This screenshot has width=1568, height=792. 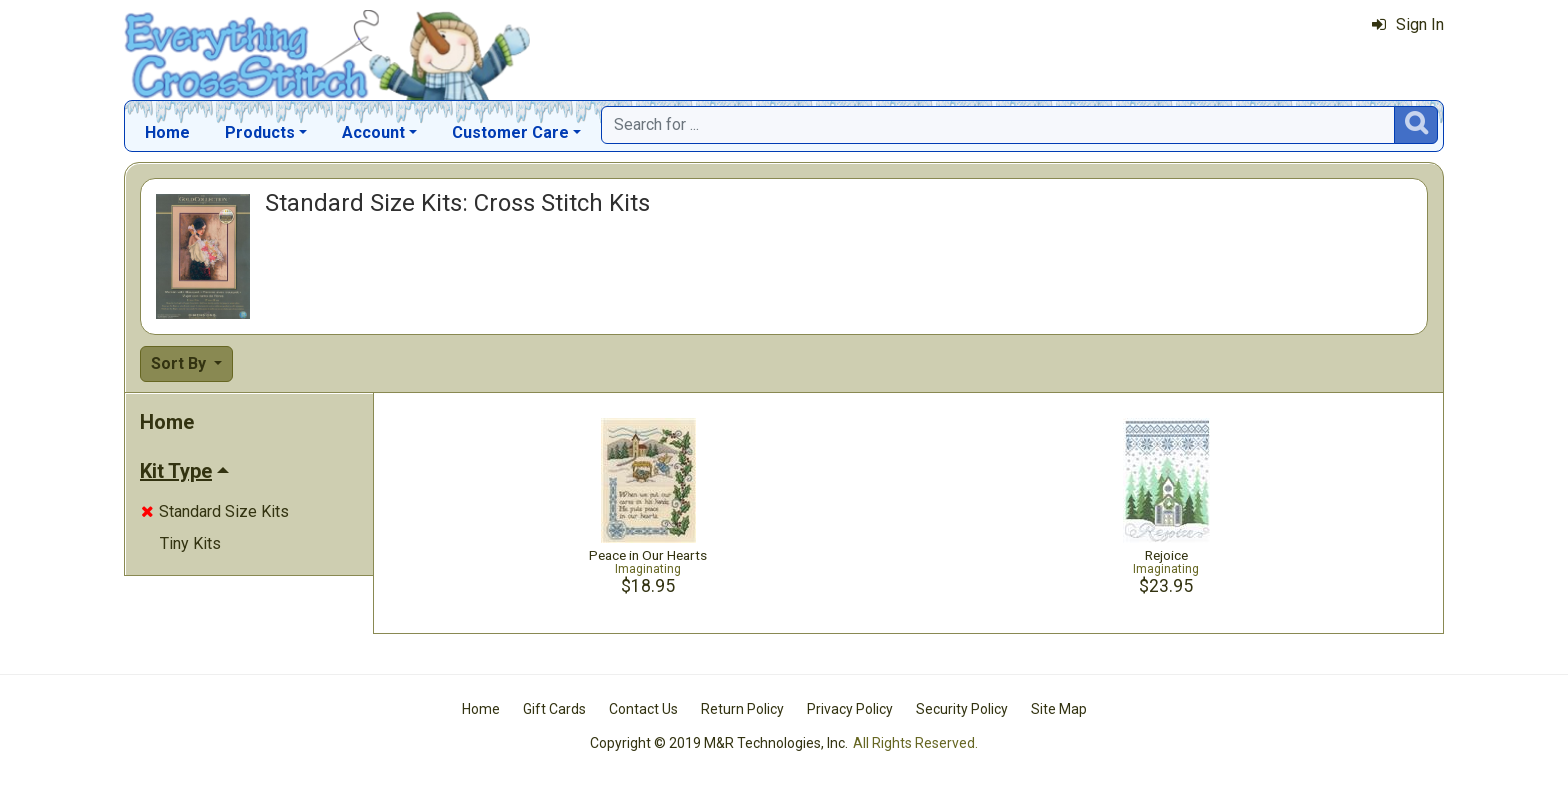 I want to click on Account [button], so click(x=373, y=132).